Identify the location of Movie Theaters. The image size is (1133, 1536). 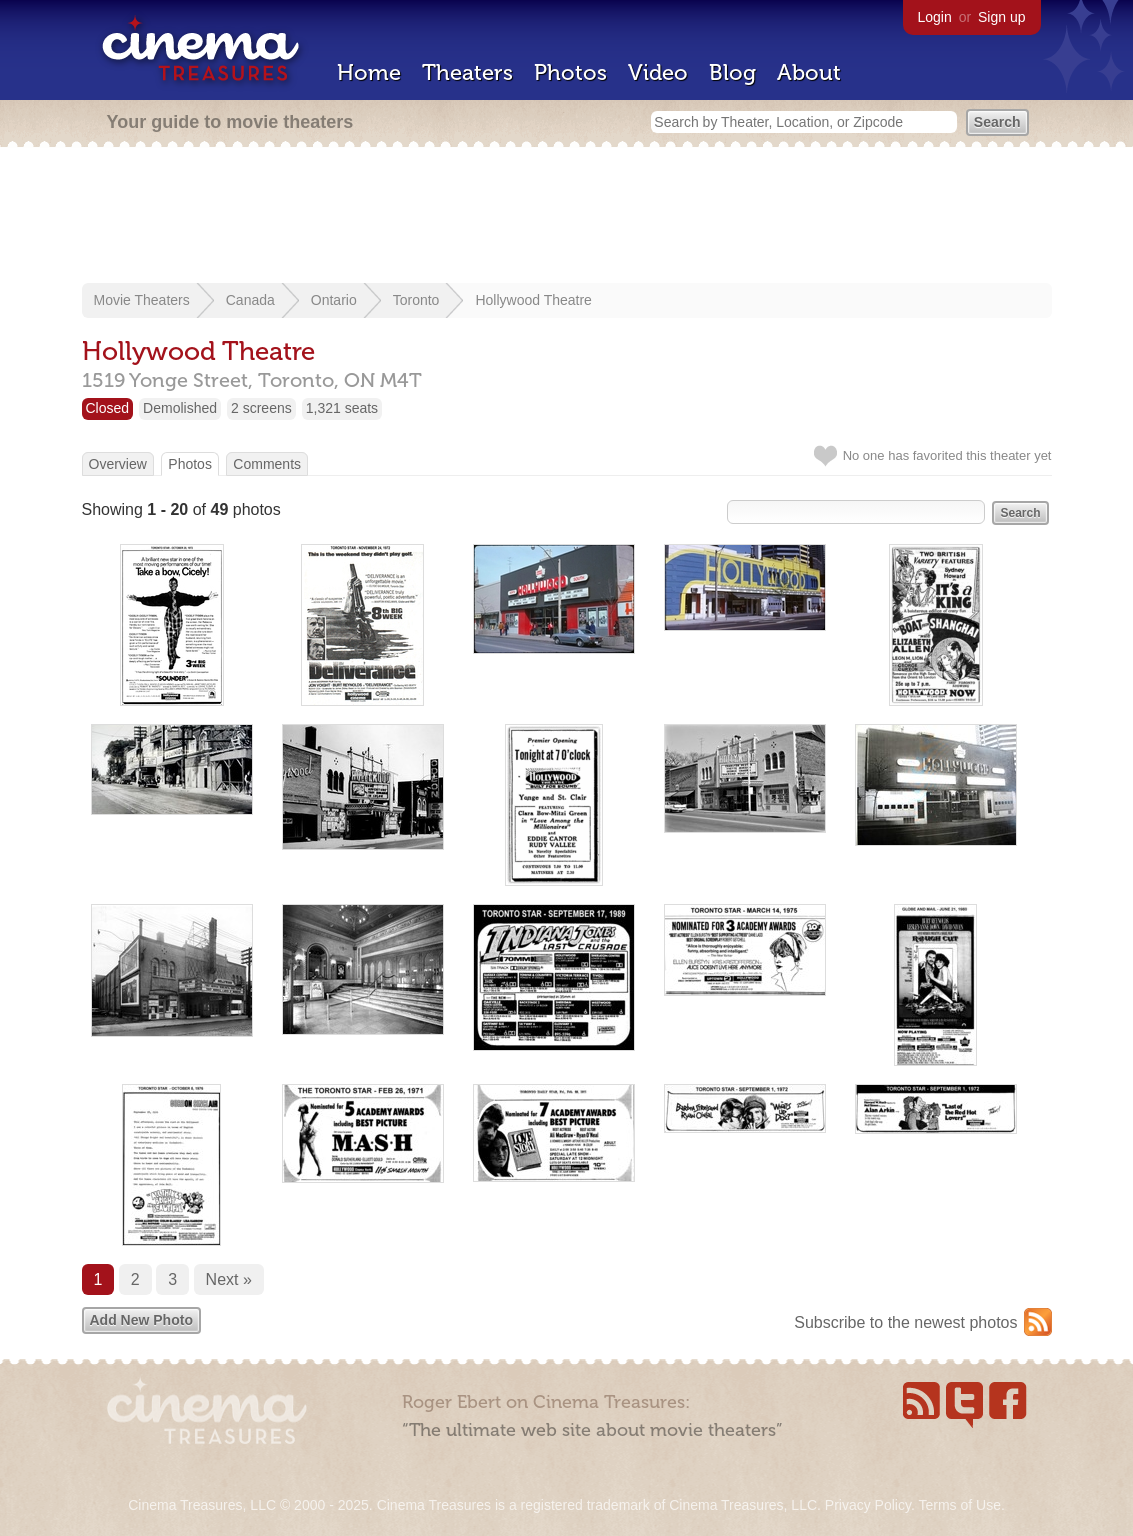
(142, 300).